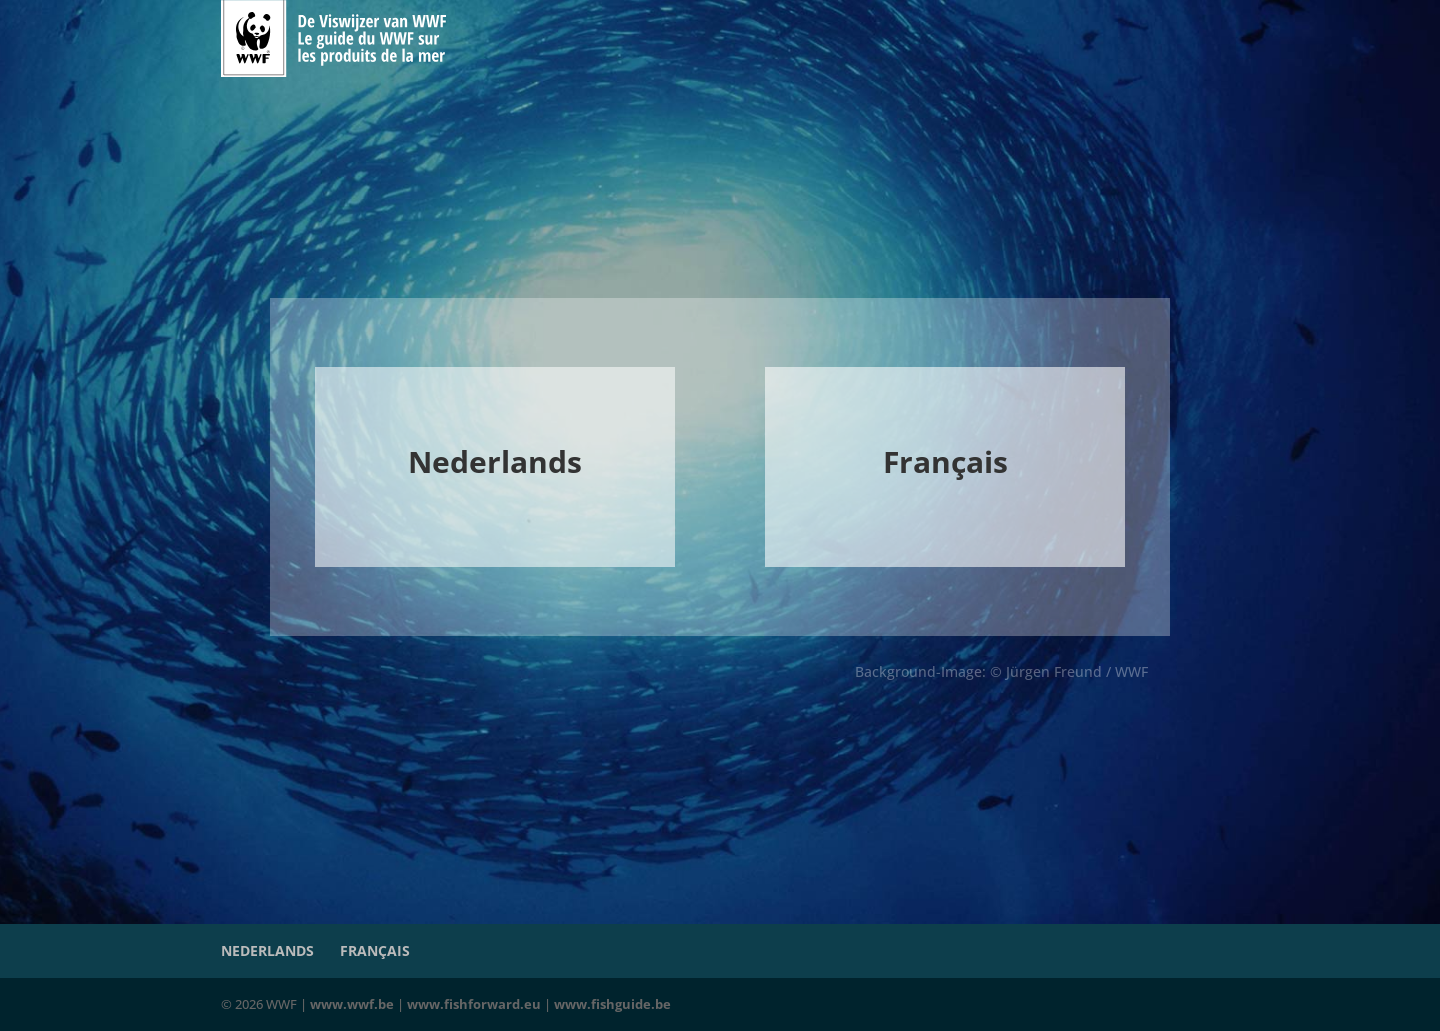 This screenshot has width=1440, height=1031. What do you see at coordinates (474, 1004) in the screenshot?
I see `www.fishforward.eu` at bounding box center [474, 1004].